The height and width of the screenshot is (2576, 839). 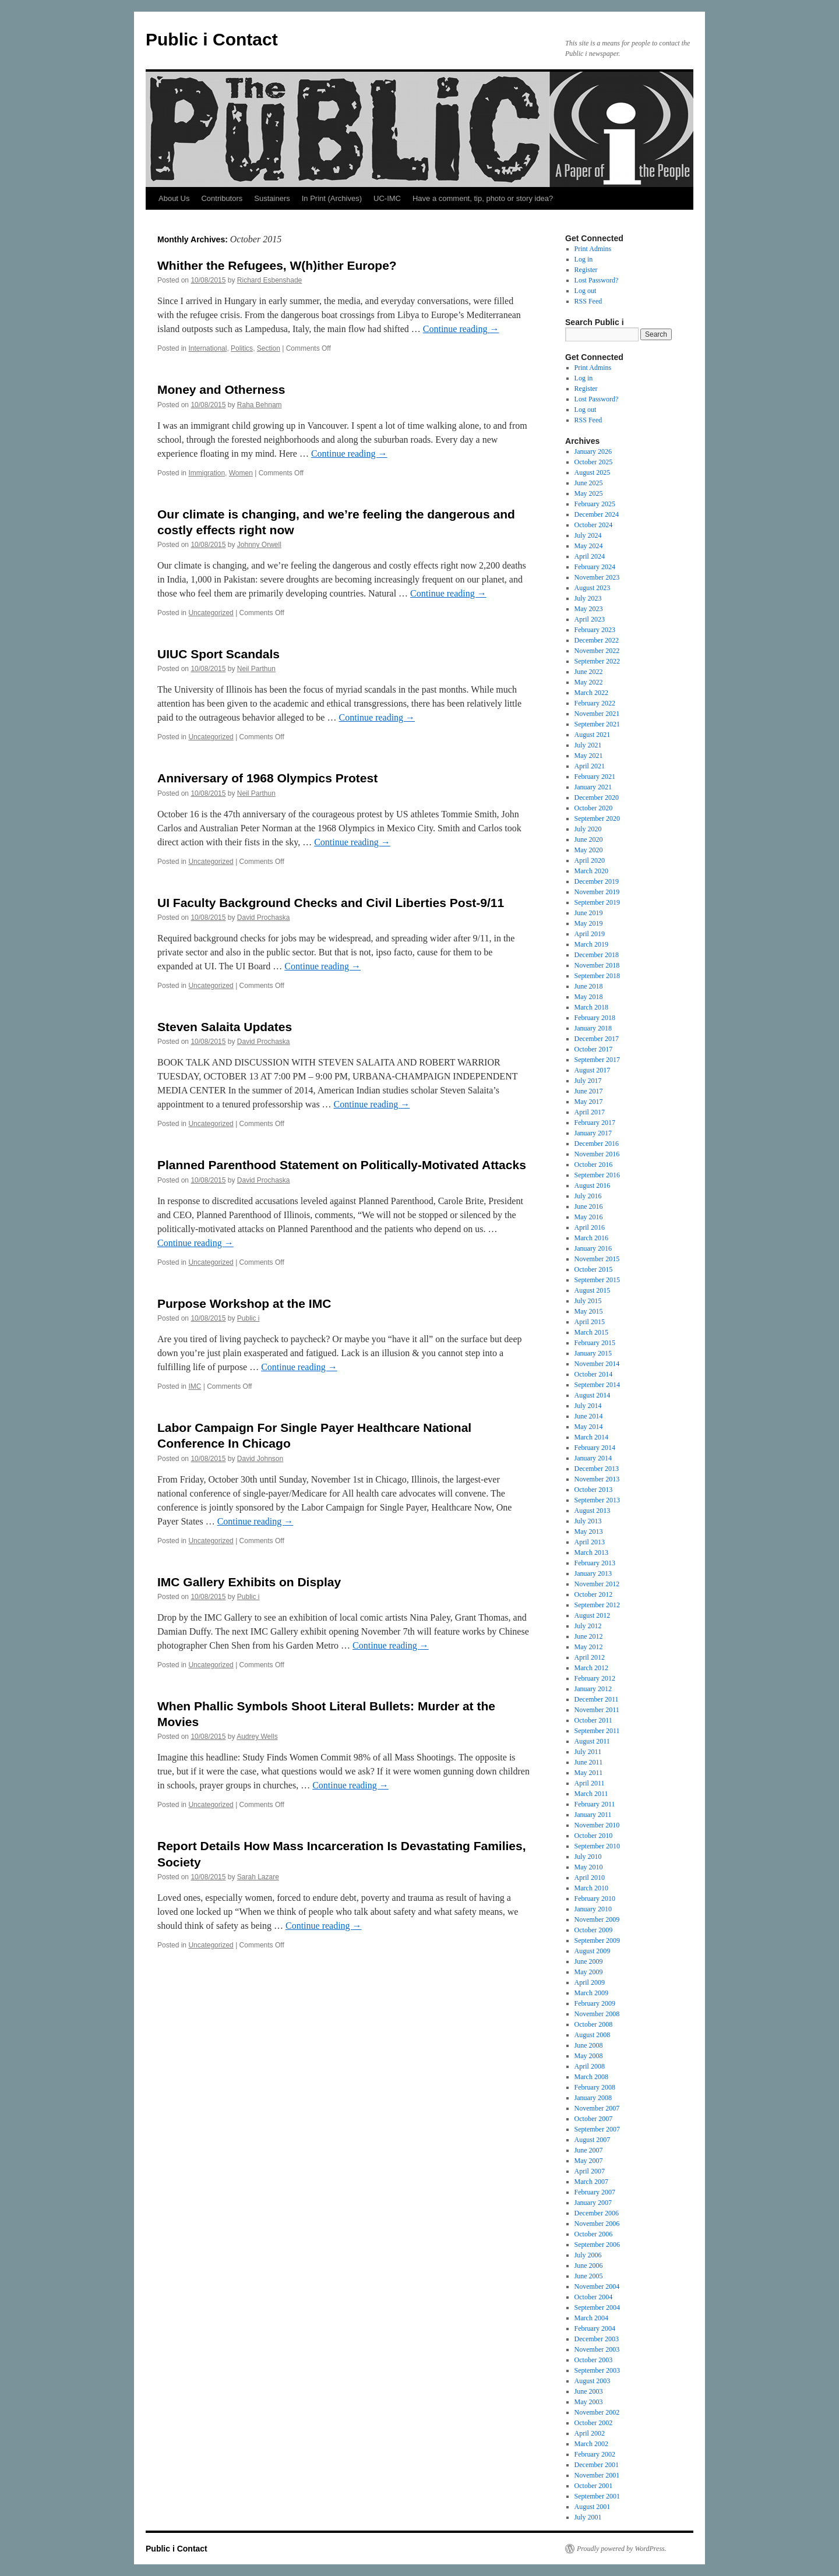 What do you see at coordinates (597, 2370) in the screenshot?
I see `September 2003` at bounding box center [597, 2370].